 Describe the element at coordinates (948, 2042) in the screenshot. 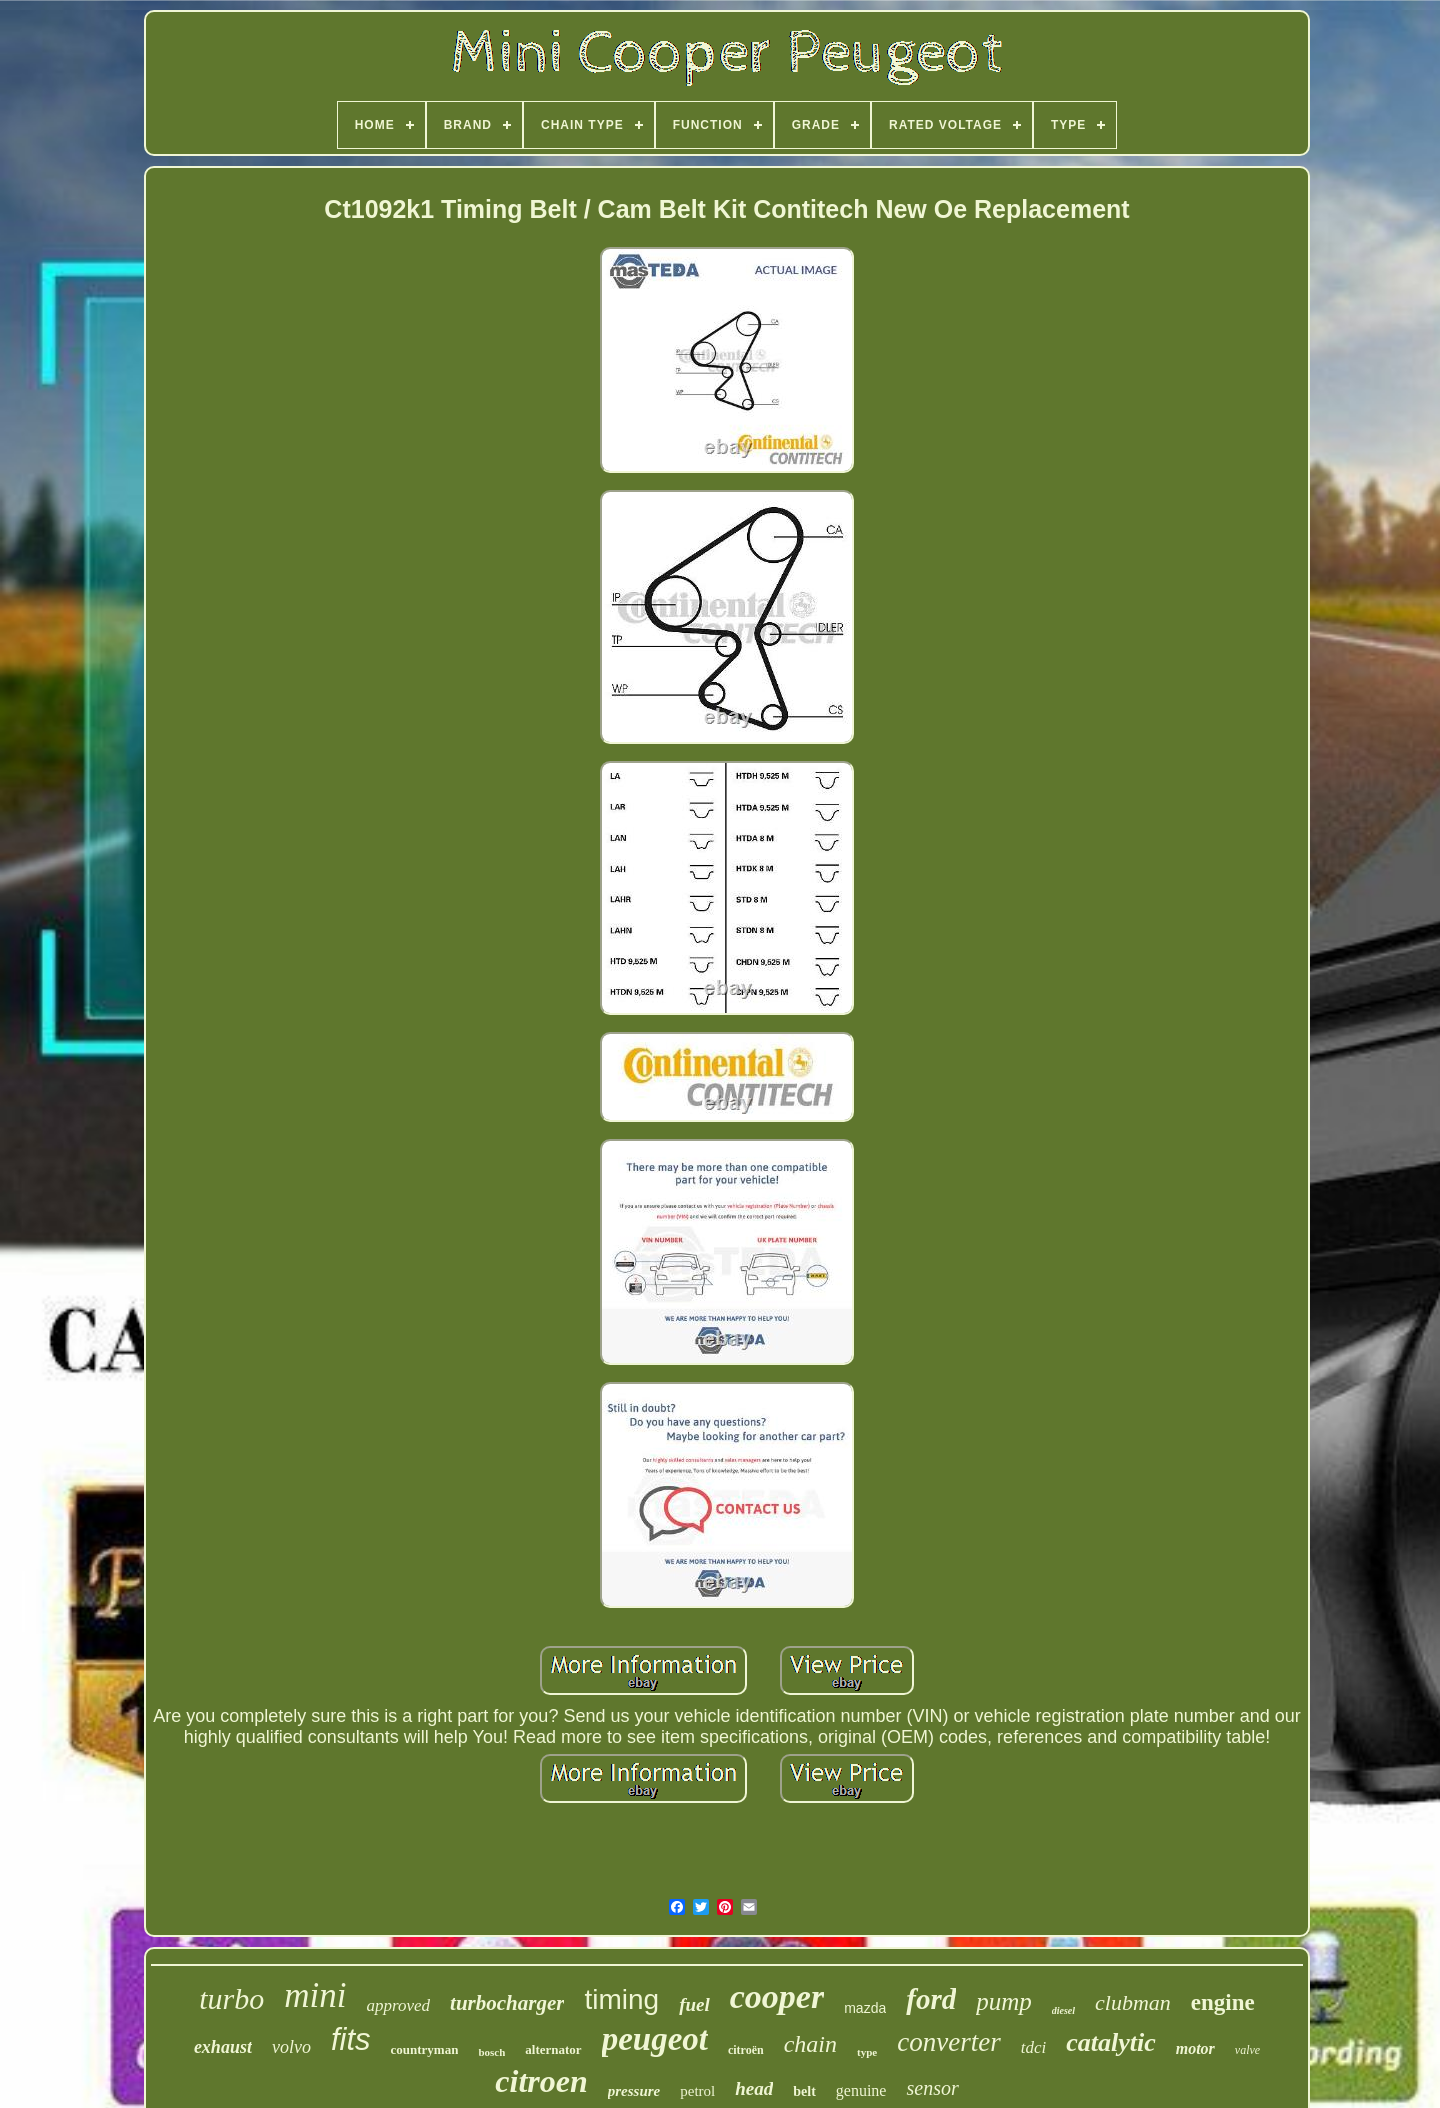

I see `converter` at that location.